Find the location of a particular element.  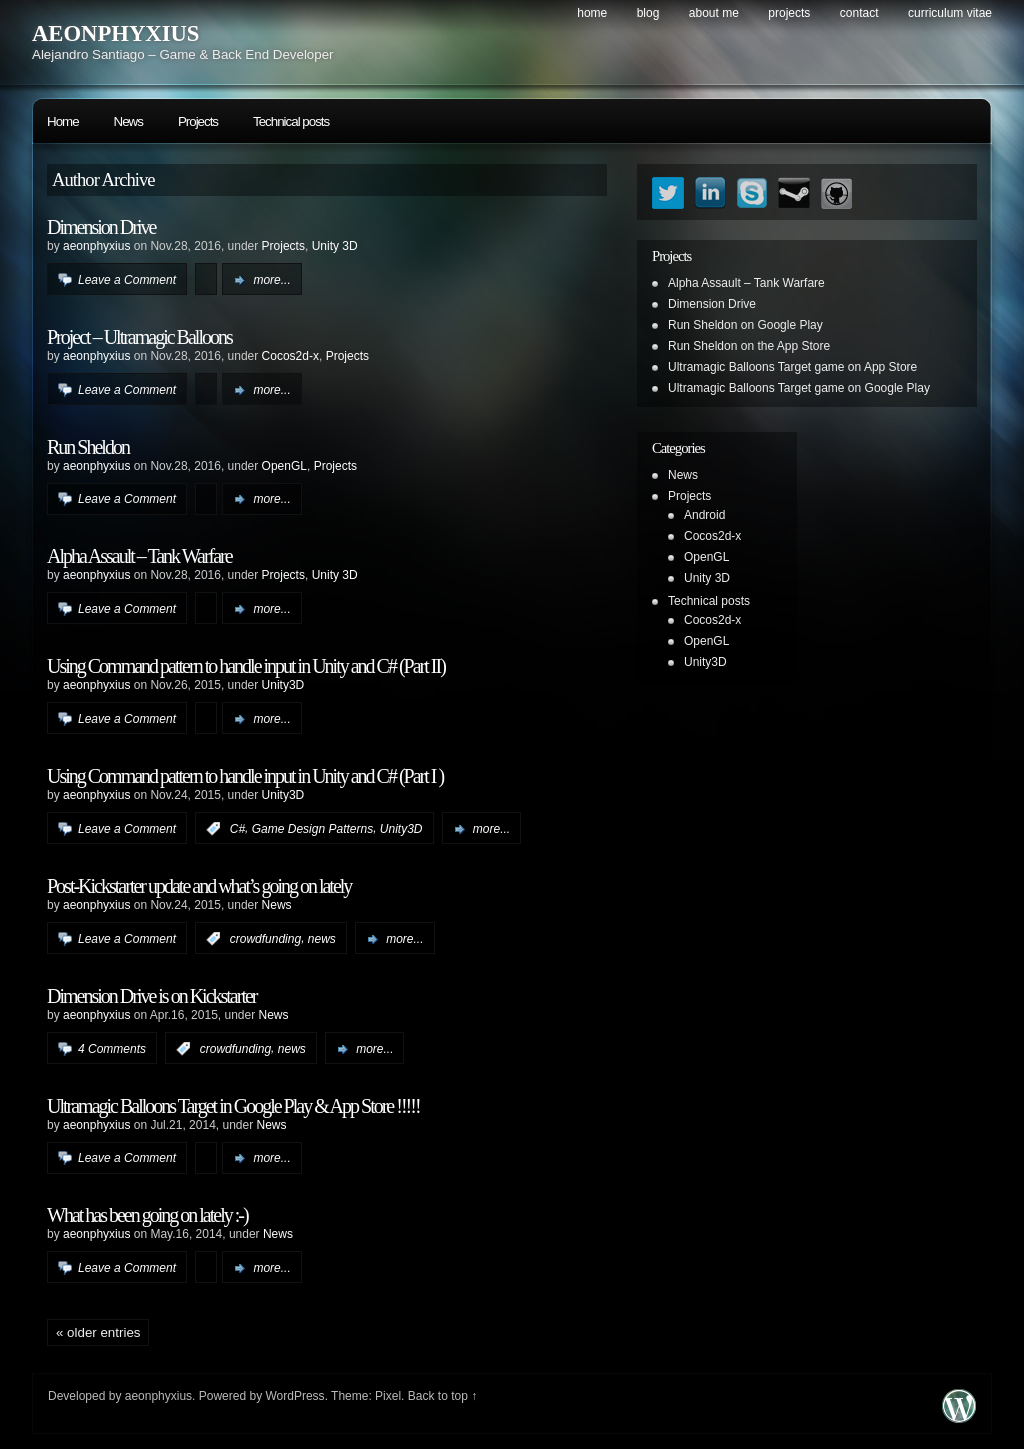

Unity3D is located at coordinates (283, 685).